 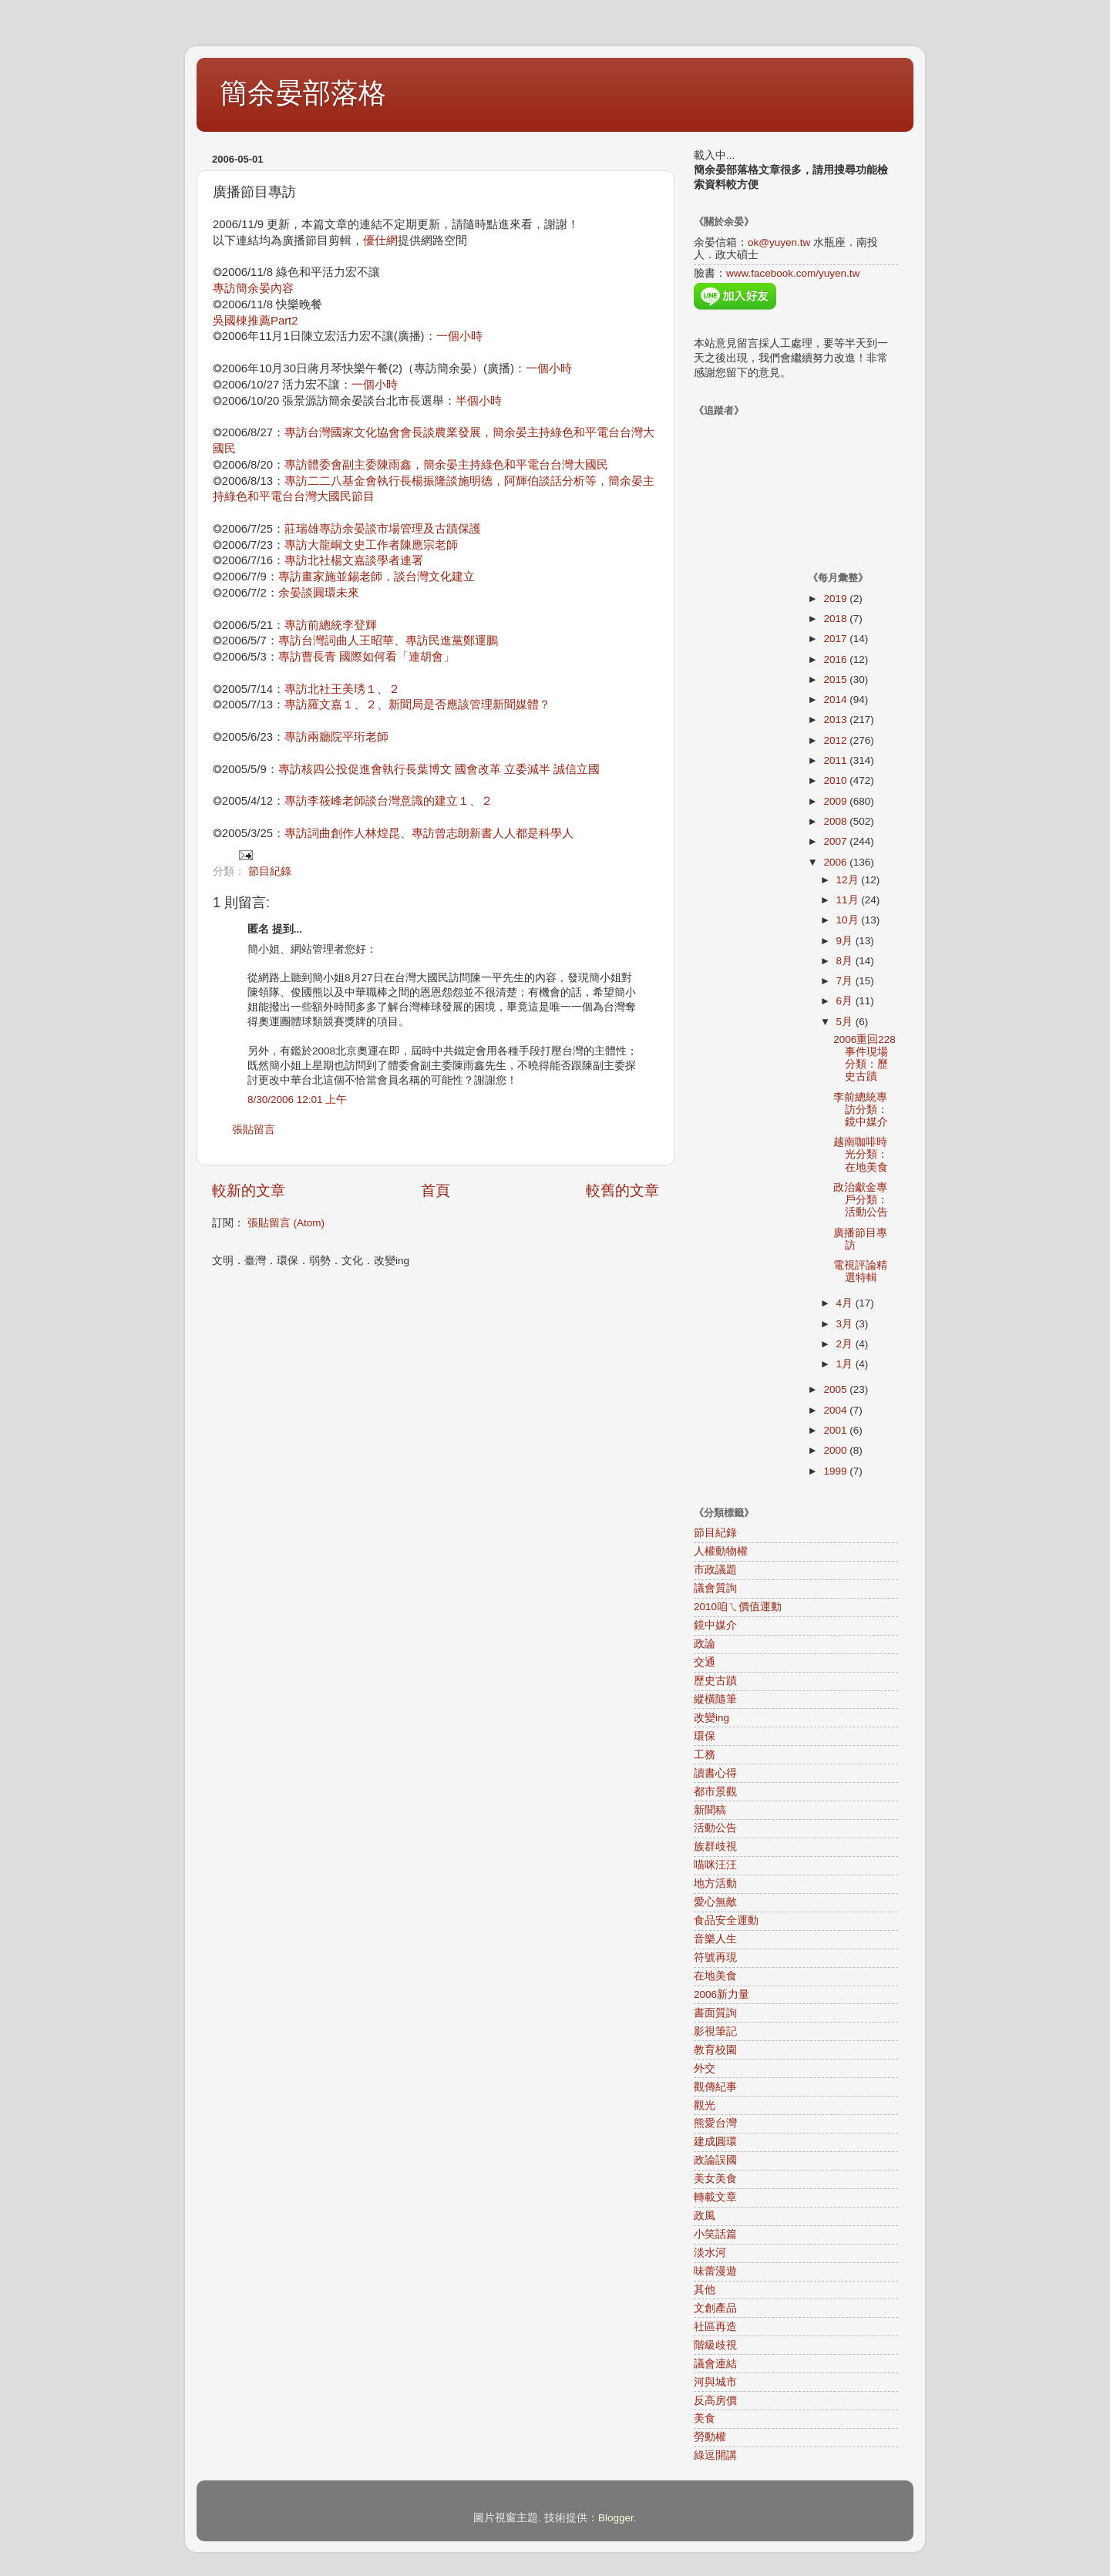 I want to click on 人權動物權, so click(x=721, y=1551).